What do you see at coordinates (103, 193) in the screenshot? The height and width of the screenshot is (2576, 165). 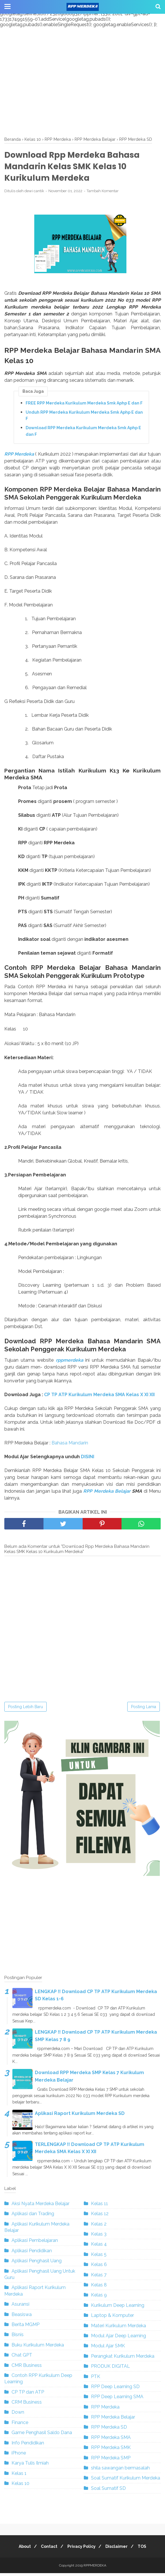 I see `Tambah Komentar` at bounding box center [103, 193].